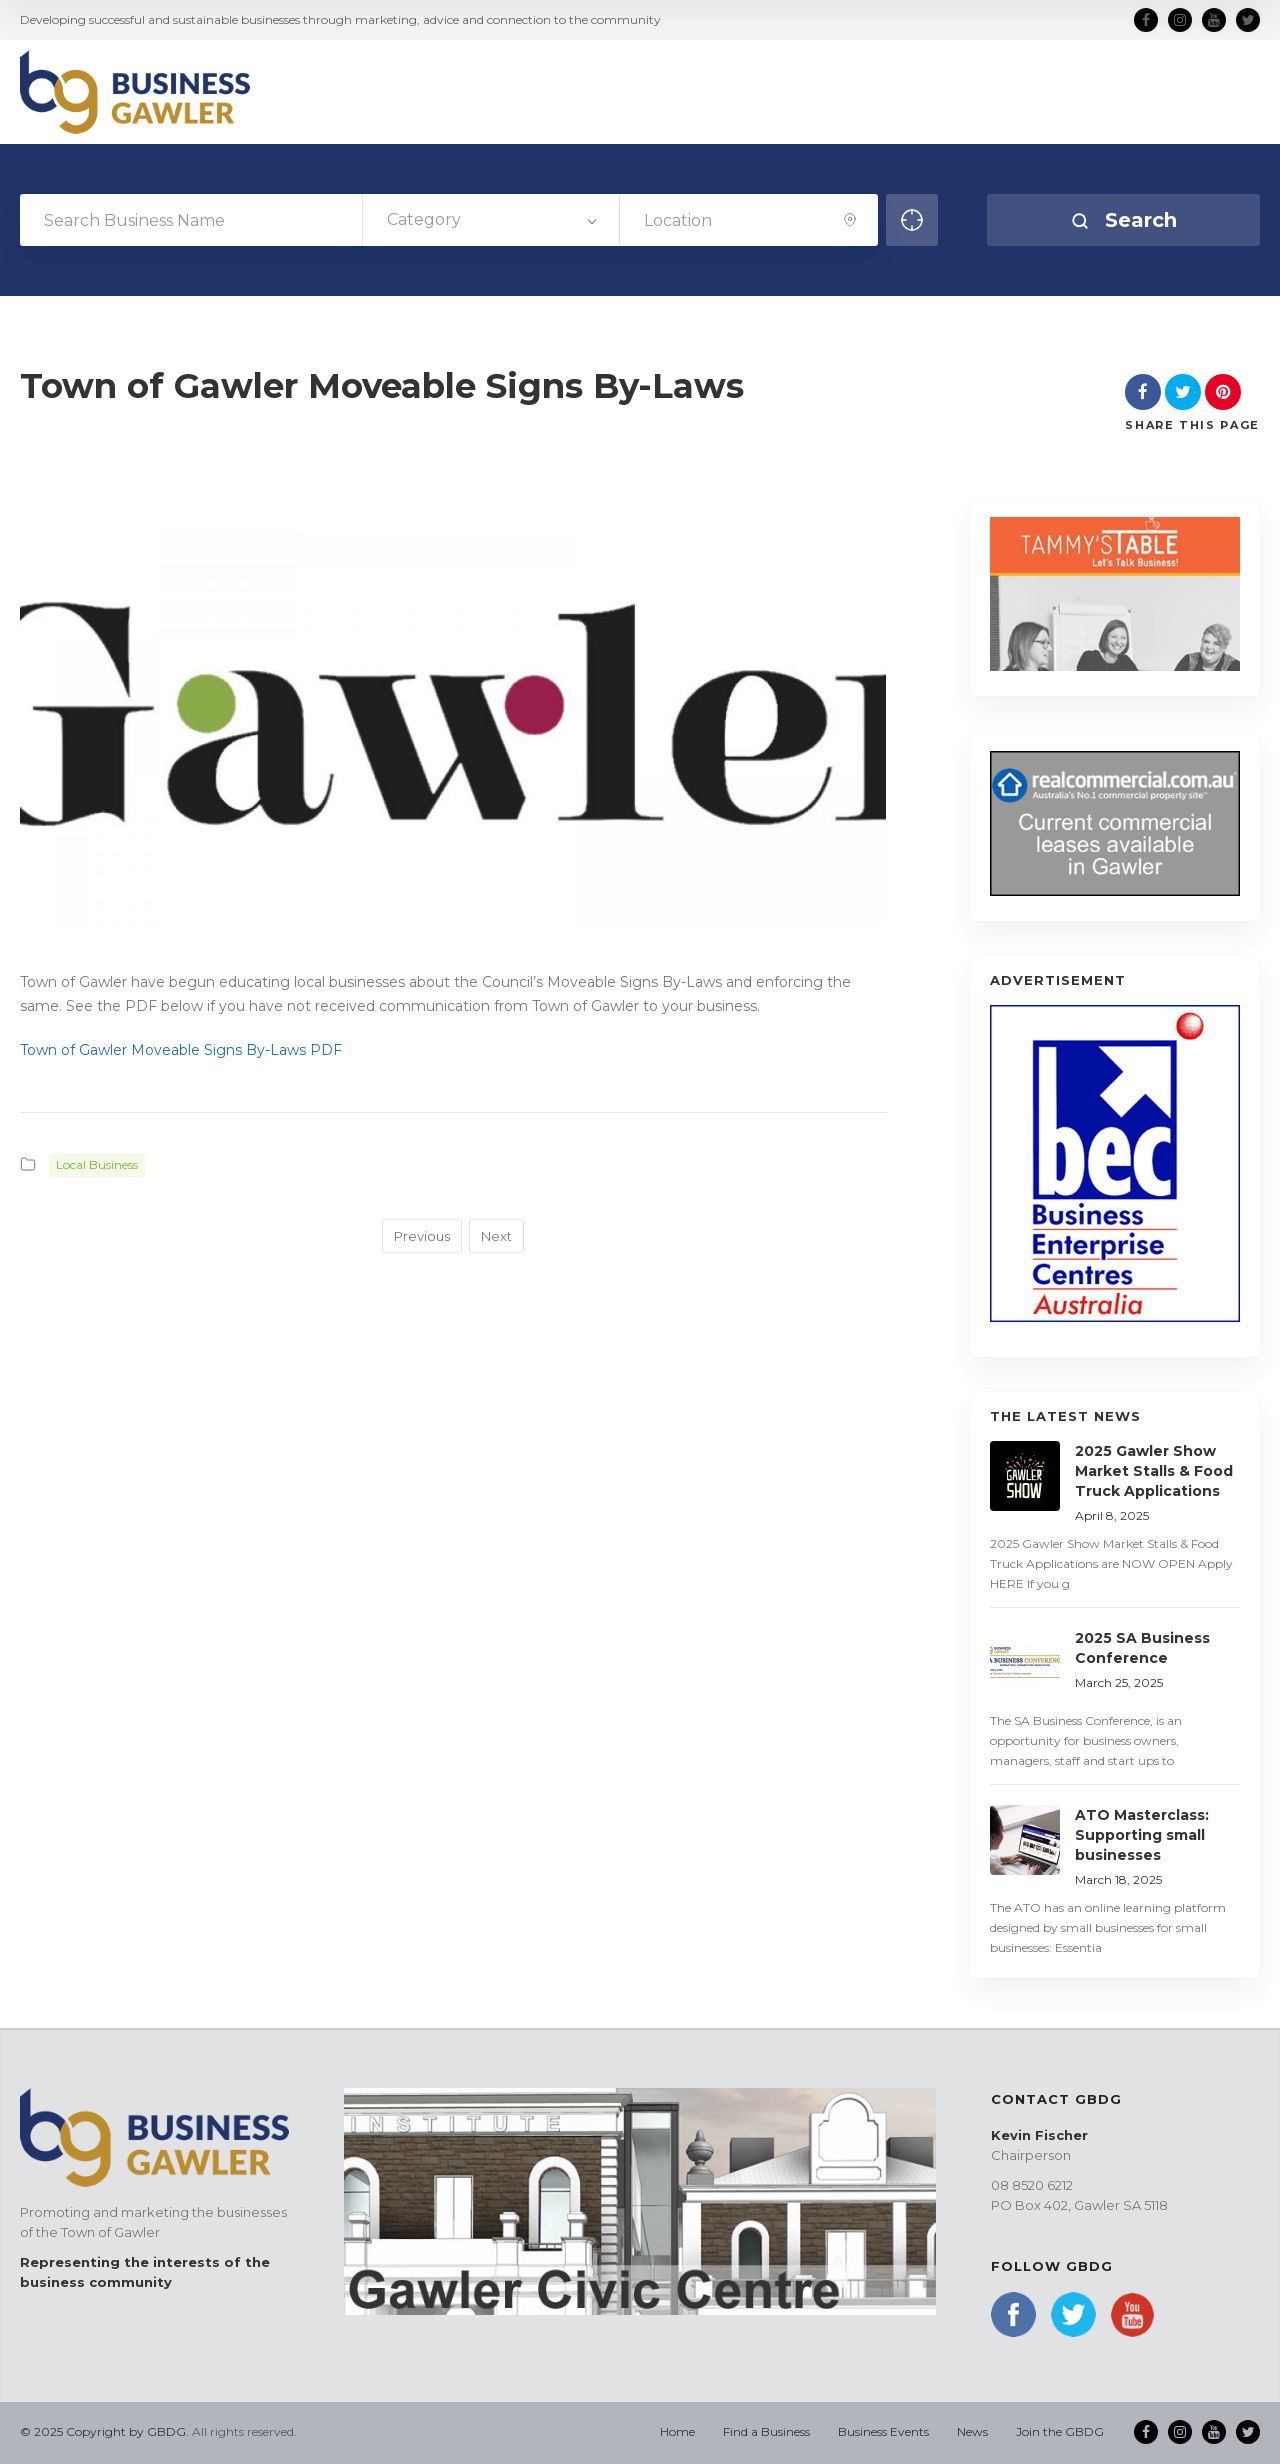  I want to click on Previous, so click(422, 1236).